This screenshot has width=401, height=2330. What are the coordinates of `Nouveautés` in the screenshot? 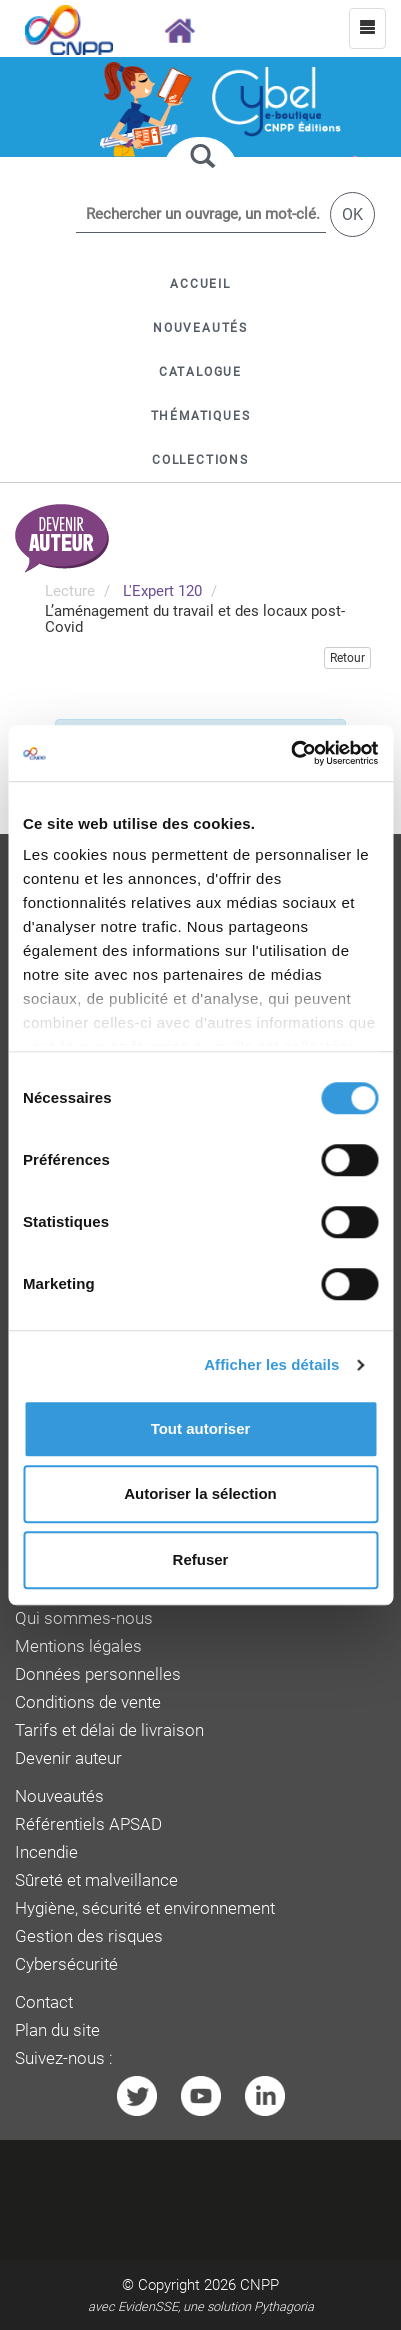 It's located at (59, 1796).